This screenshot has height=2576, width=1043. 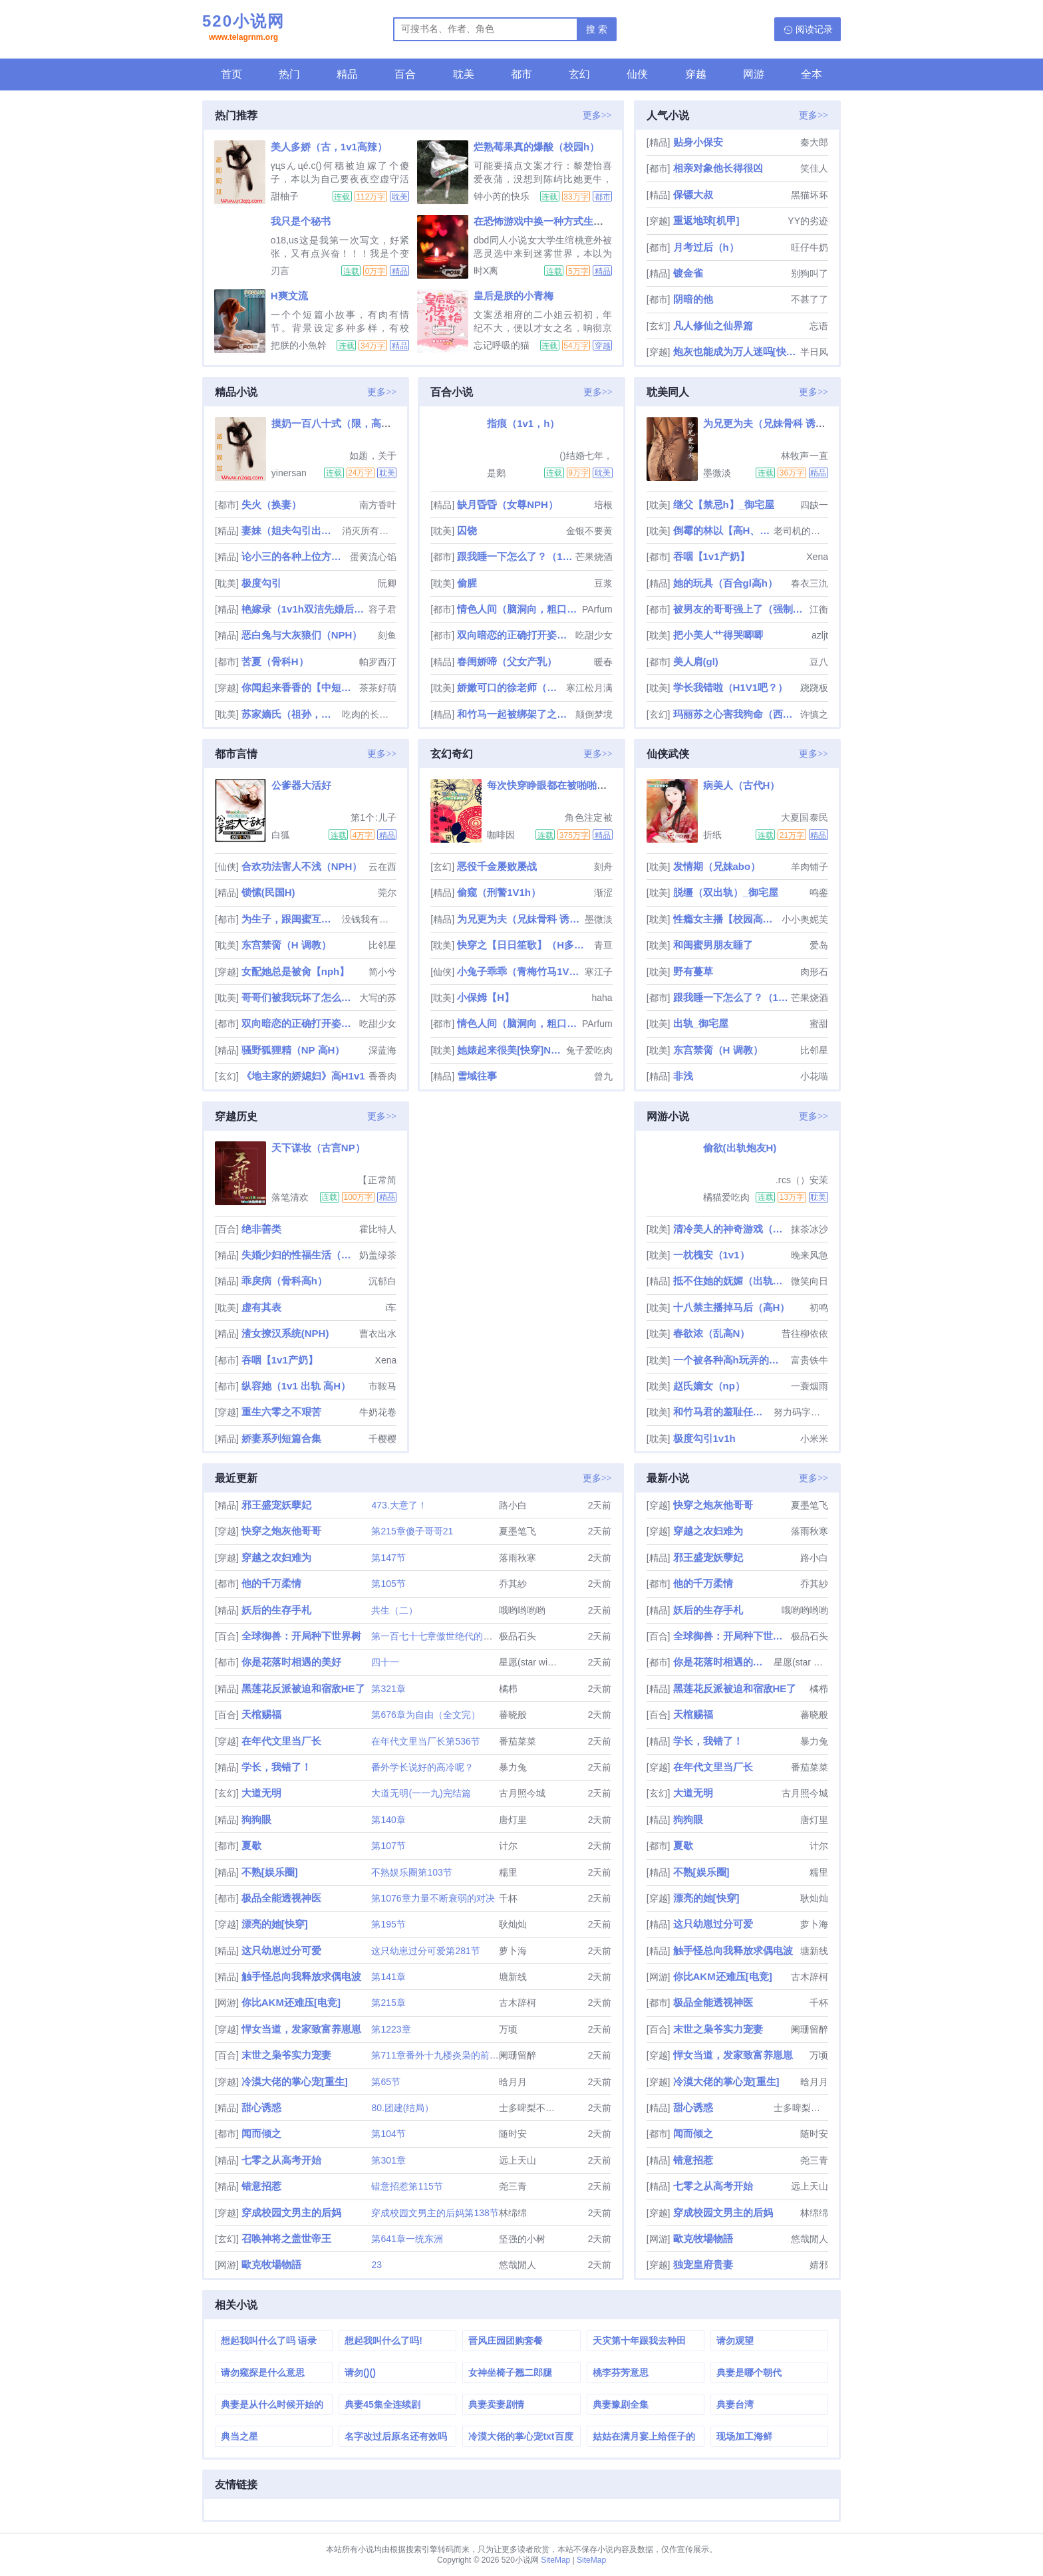 I want to click on 全球御兽：开局种下世界树, so click(x=301, y=1636).